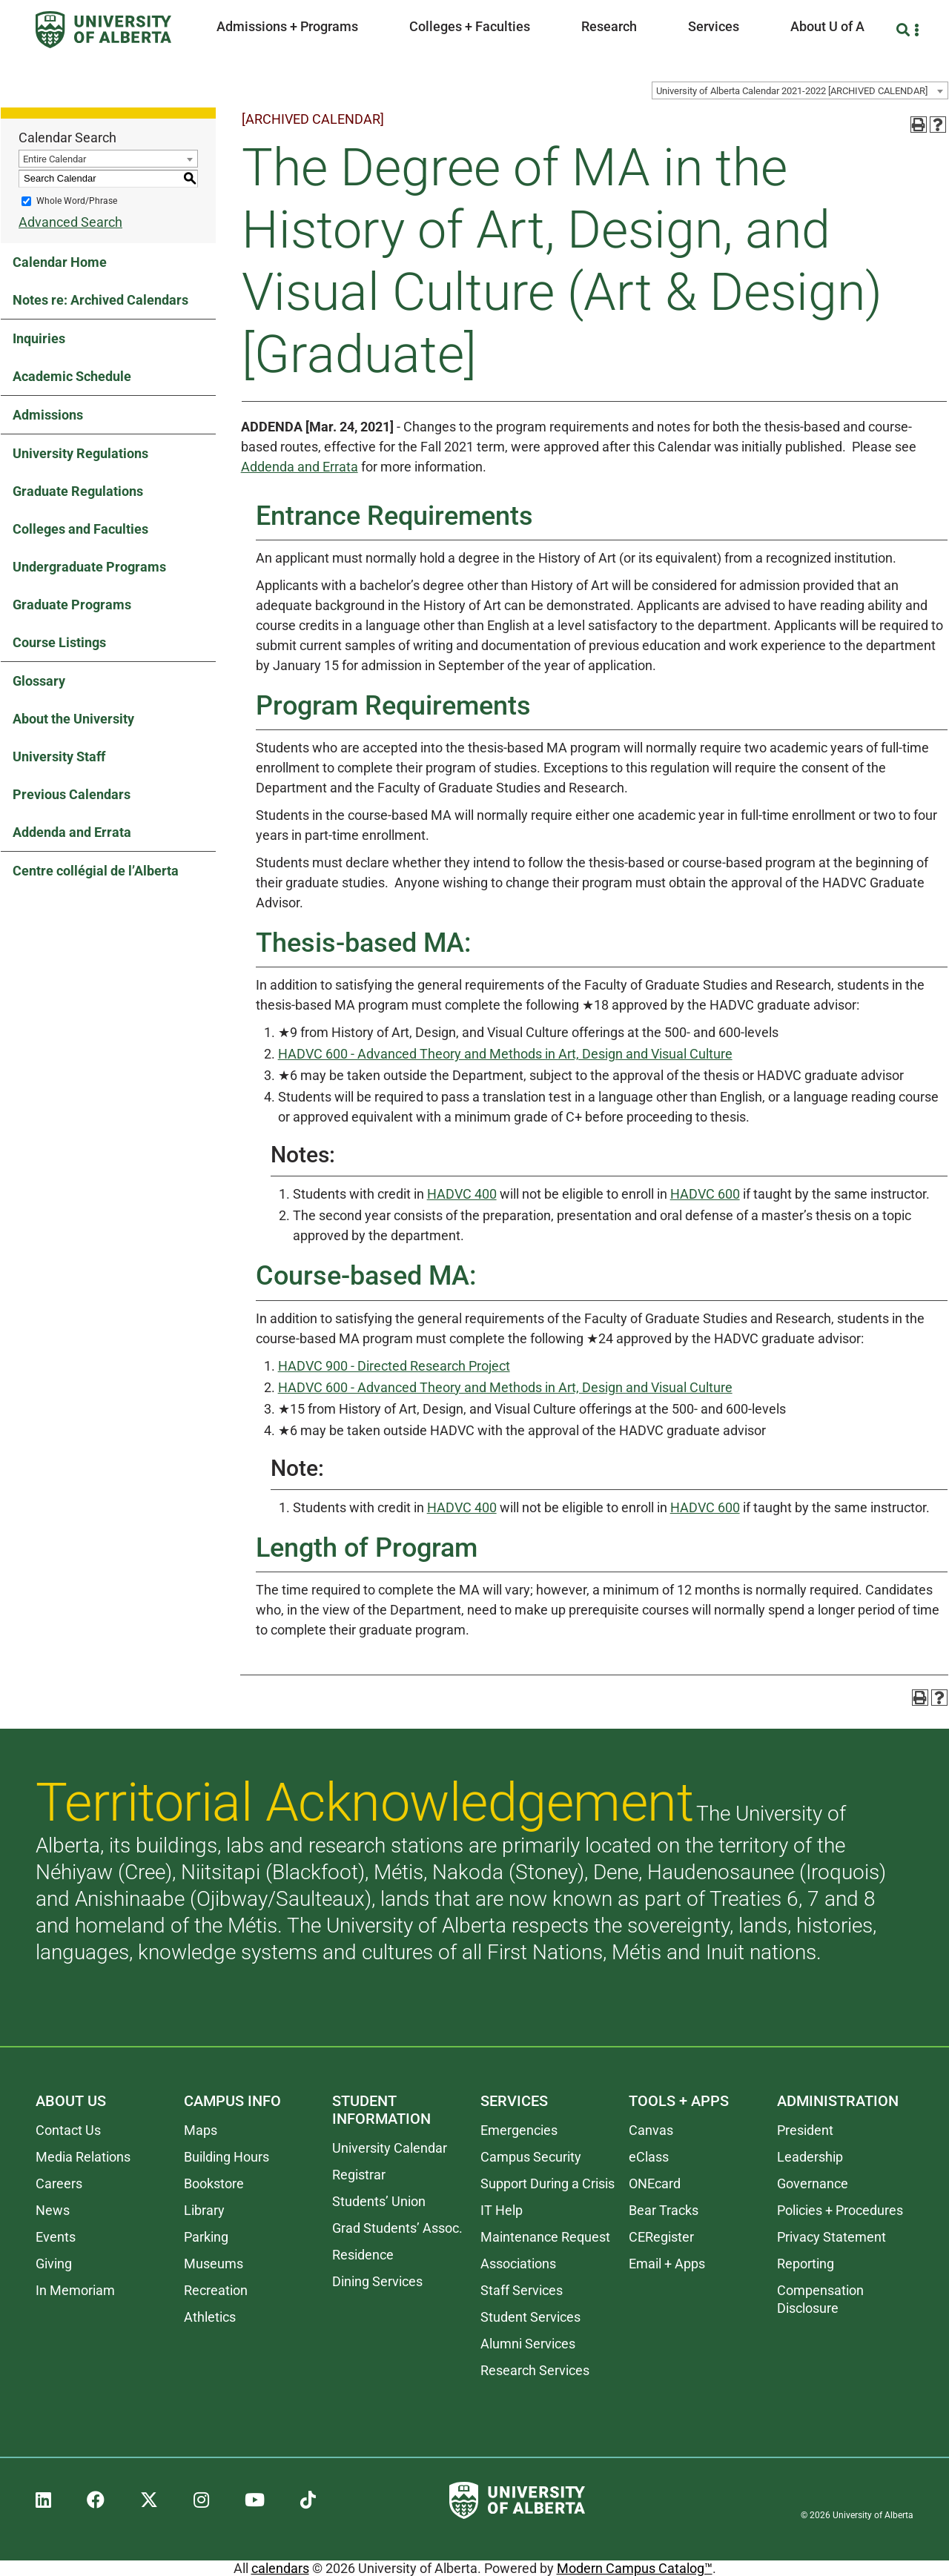  I want to click on Colleges + Faculties [button], so click(469, 26).